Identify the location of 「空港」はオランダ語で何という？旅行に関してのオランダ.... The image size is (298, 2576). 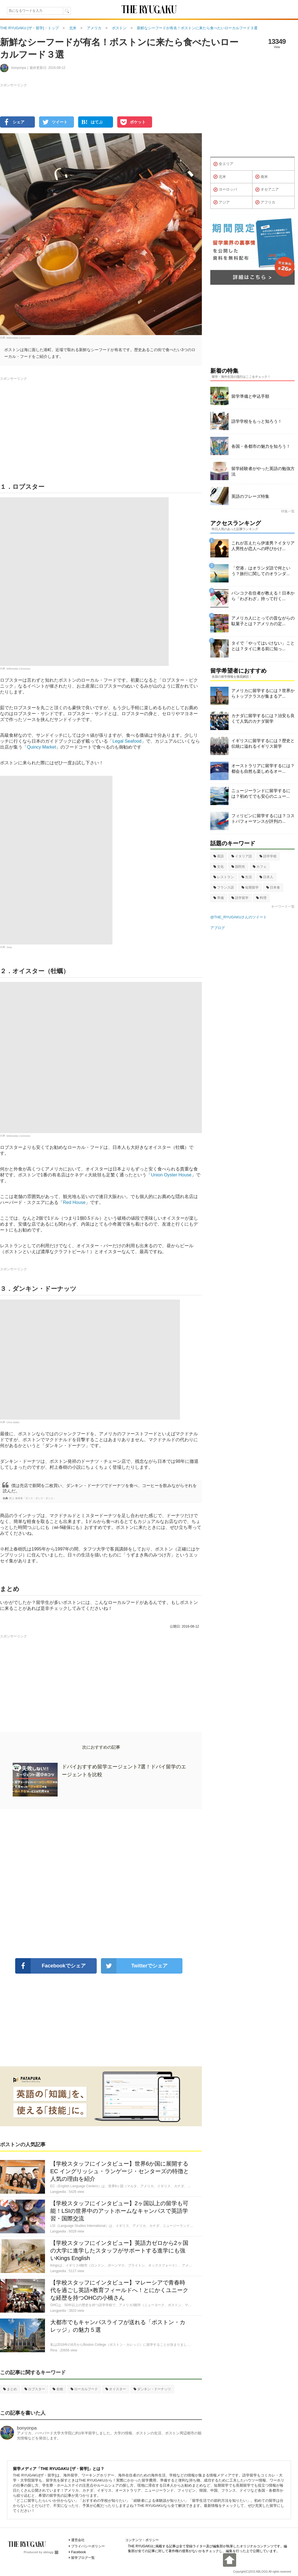
(260, 571).